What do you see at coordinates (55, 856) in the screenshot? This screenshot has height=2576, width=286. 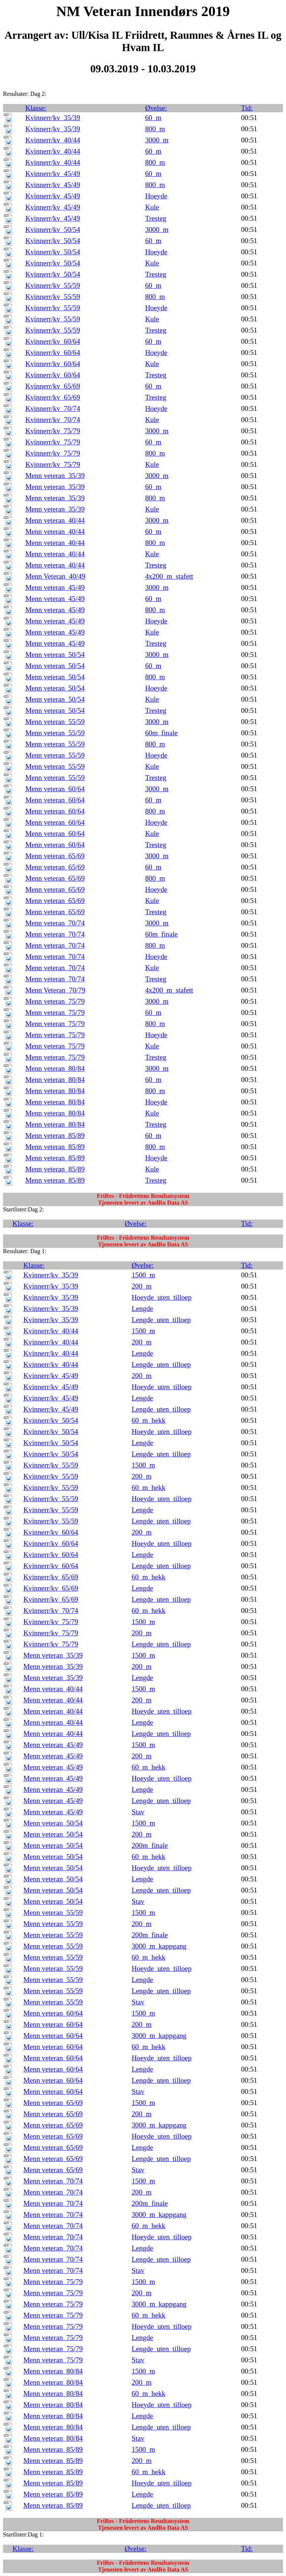 I see `Menn veteran_65/69` at bounding box center [55, 856].